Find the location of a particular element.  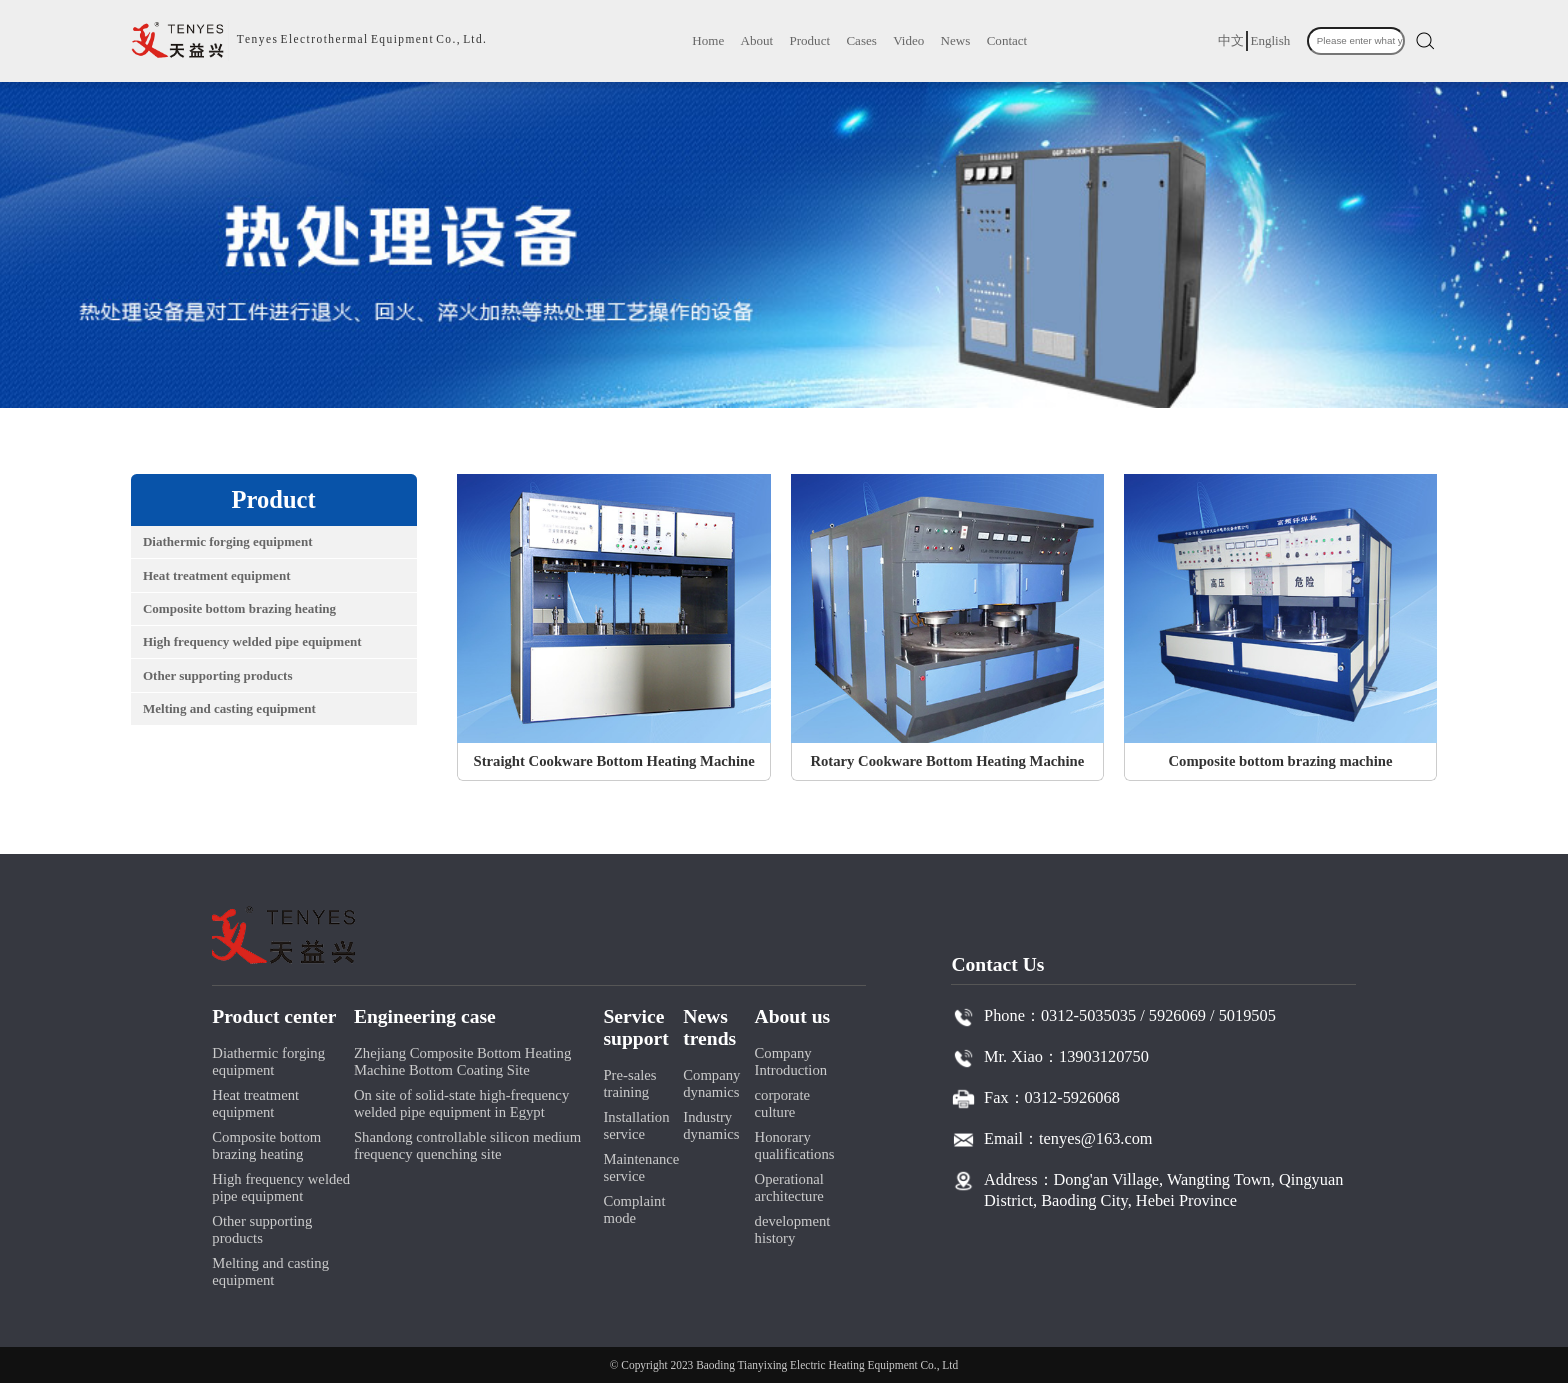

Other supporting products is located at coordinates (218, 675).